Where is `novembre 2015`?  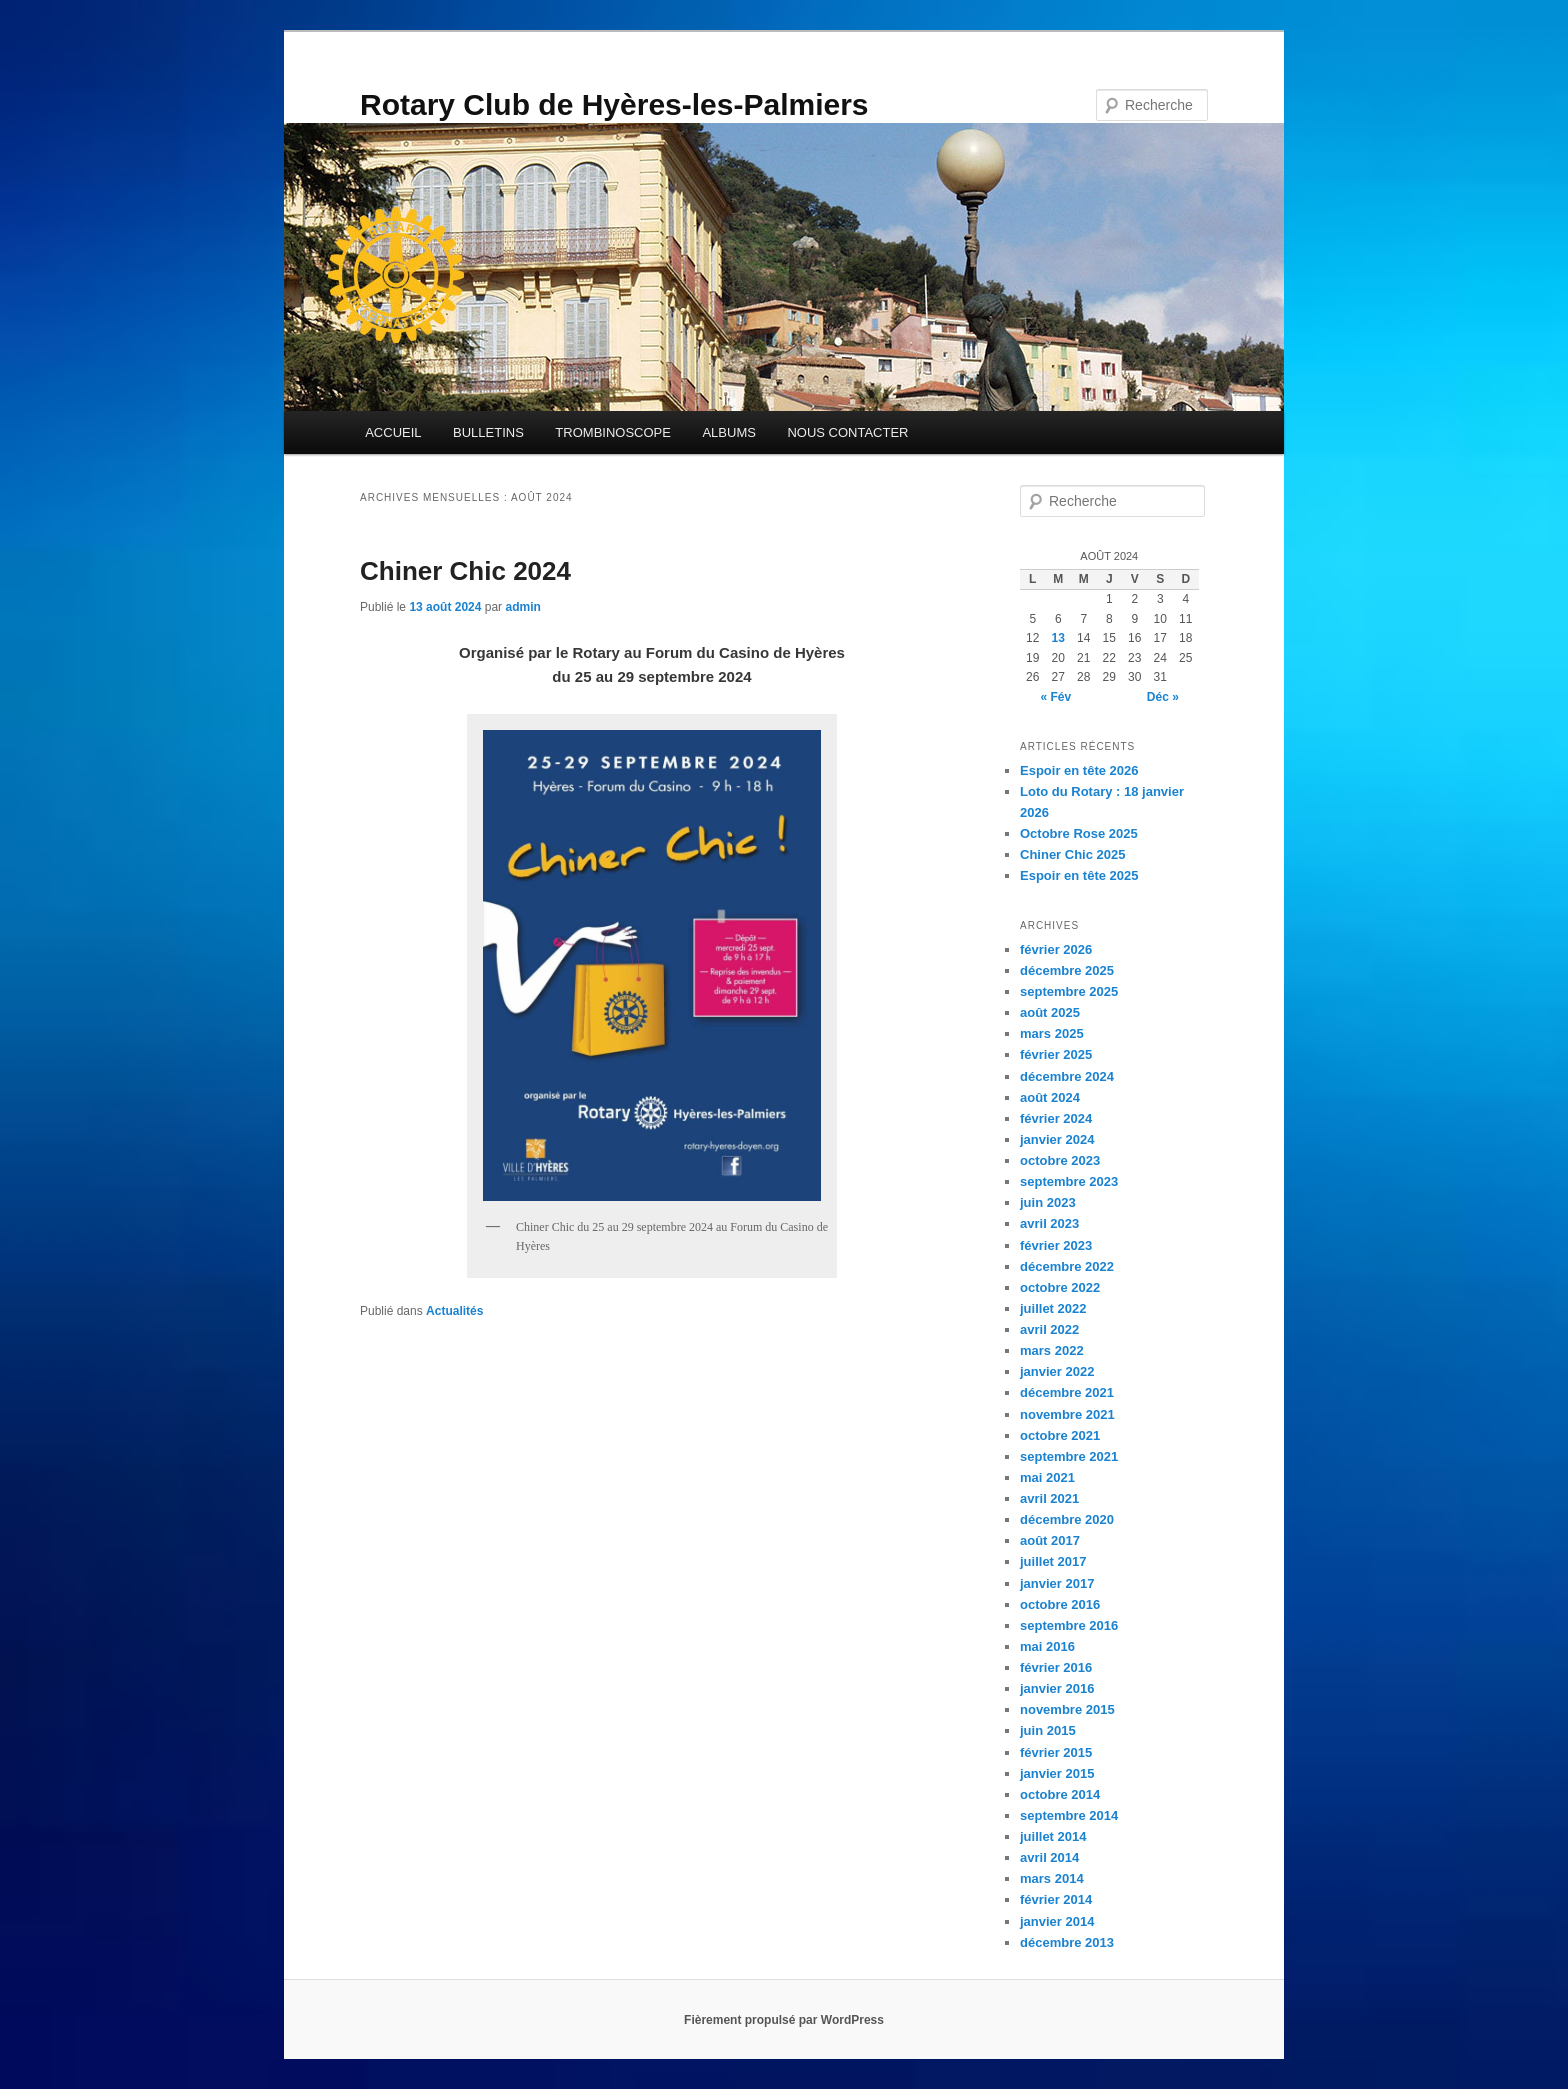 novembre 2015 is located at coordinates (1067, 1709).